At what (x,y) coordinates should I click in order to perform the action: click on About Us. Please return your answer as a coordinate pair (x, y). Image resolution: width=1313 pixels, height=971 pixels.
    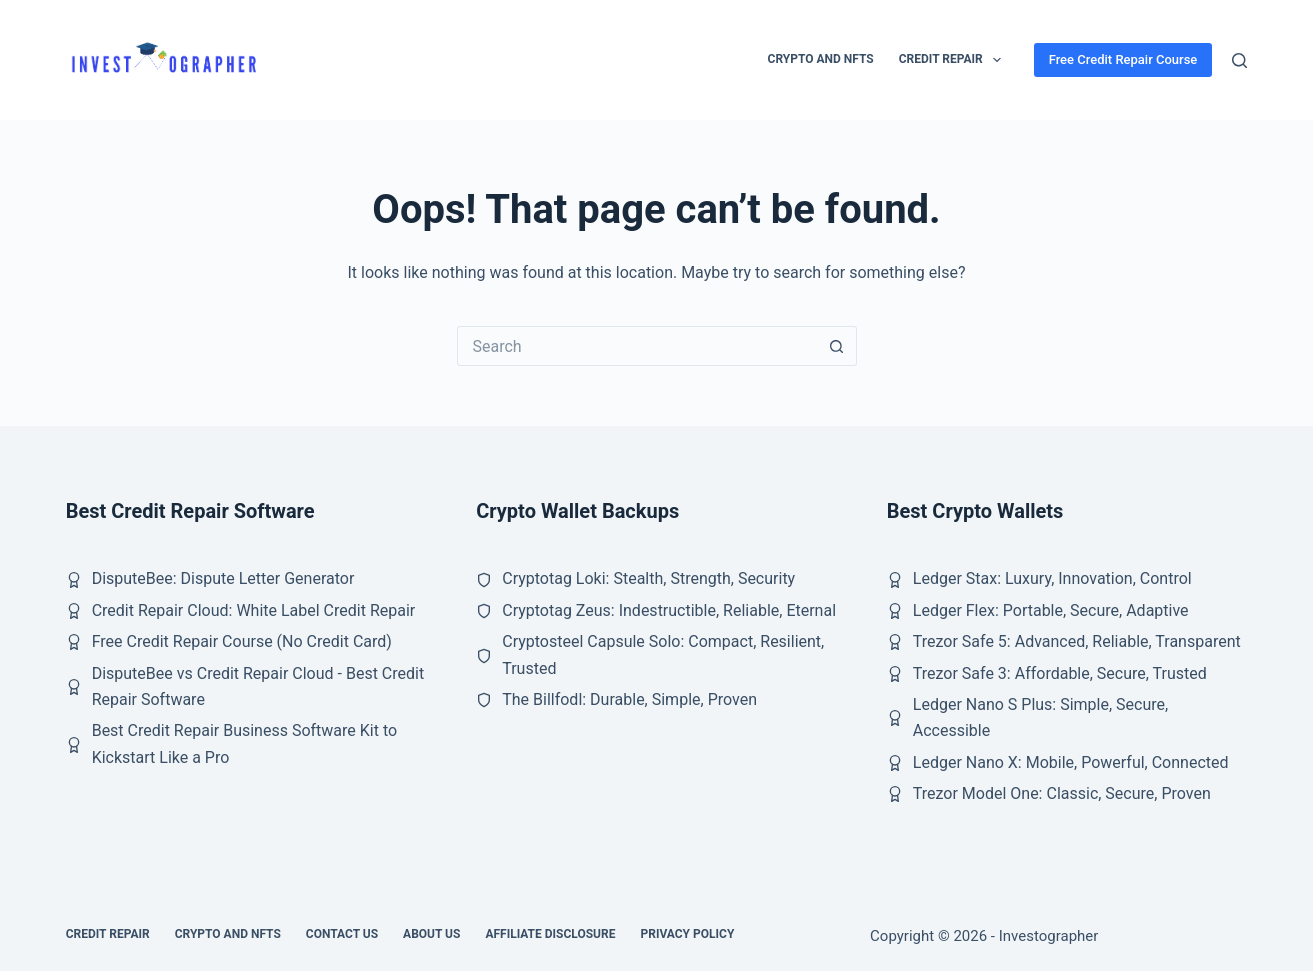
    Looking at the image, I should click on (431, 934).